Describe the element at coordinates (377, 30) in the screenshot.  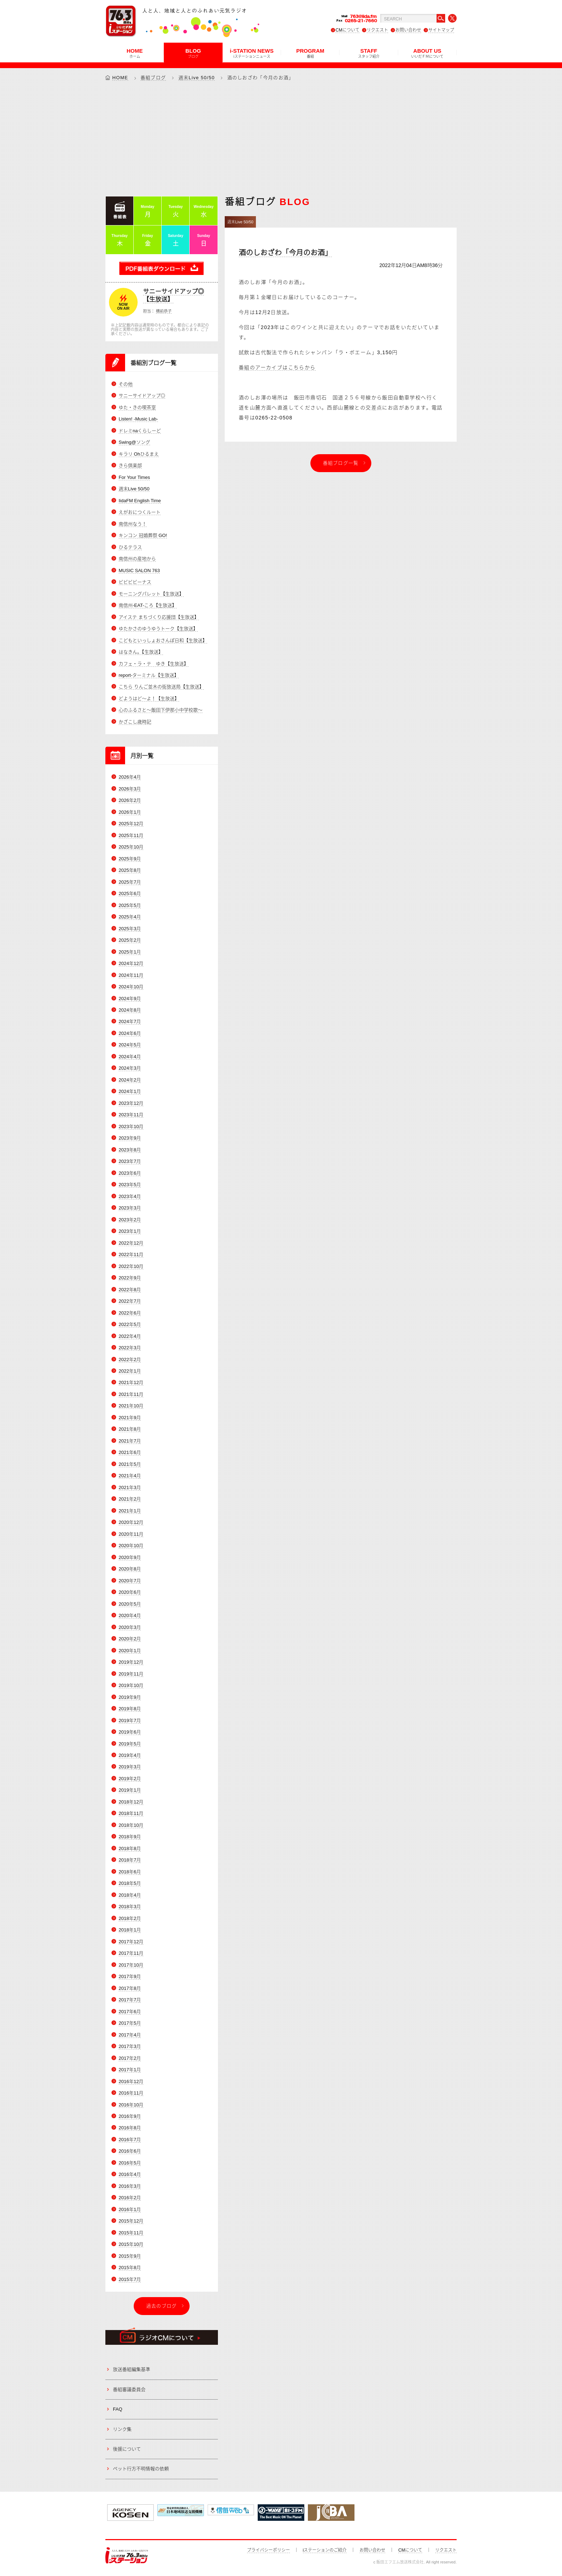
I see `リクエスト` at that location.